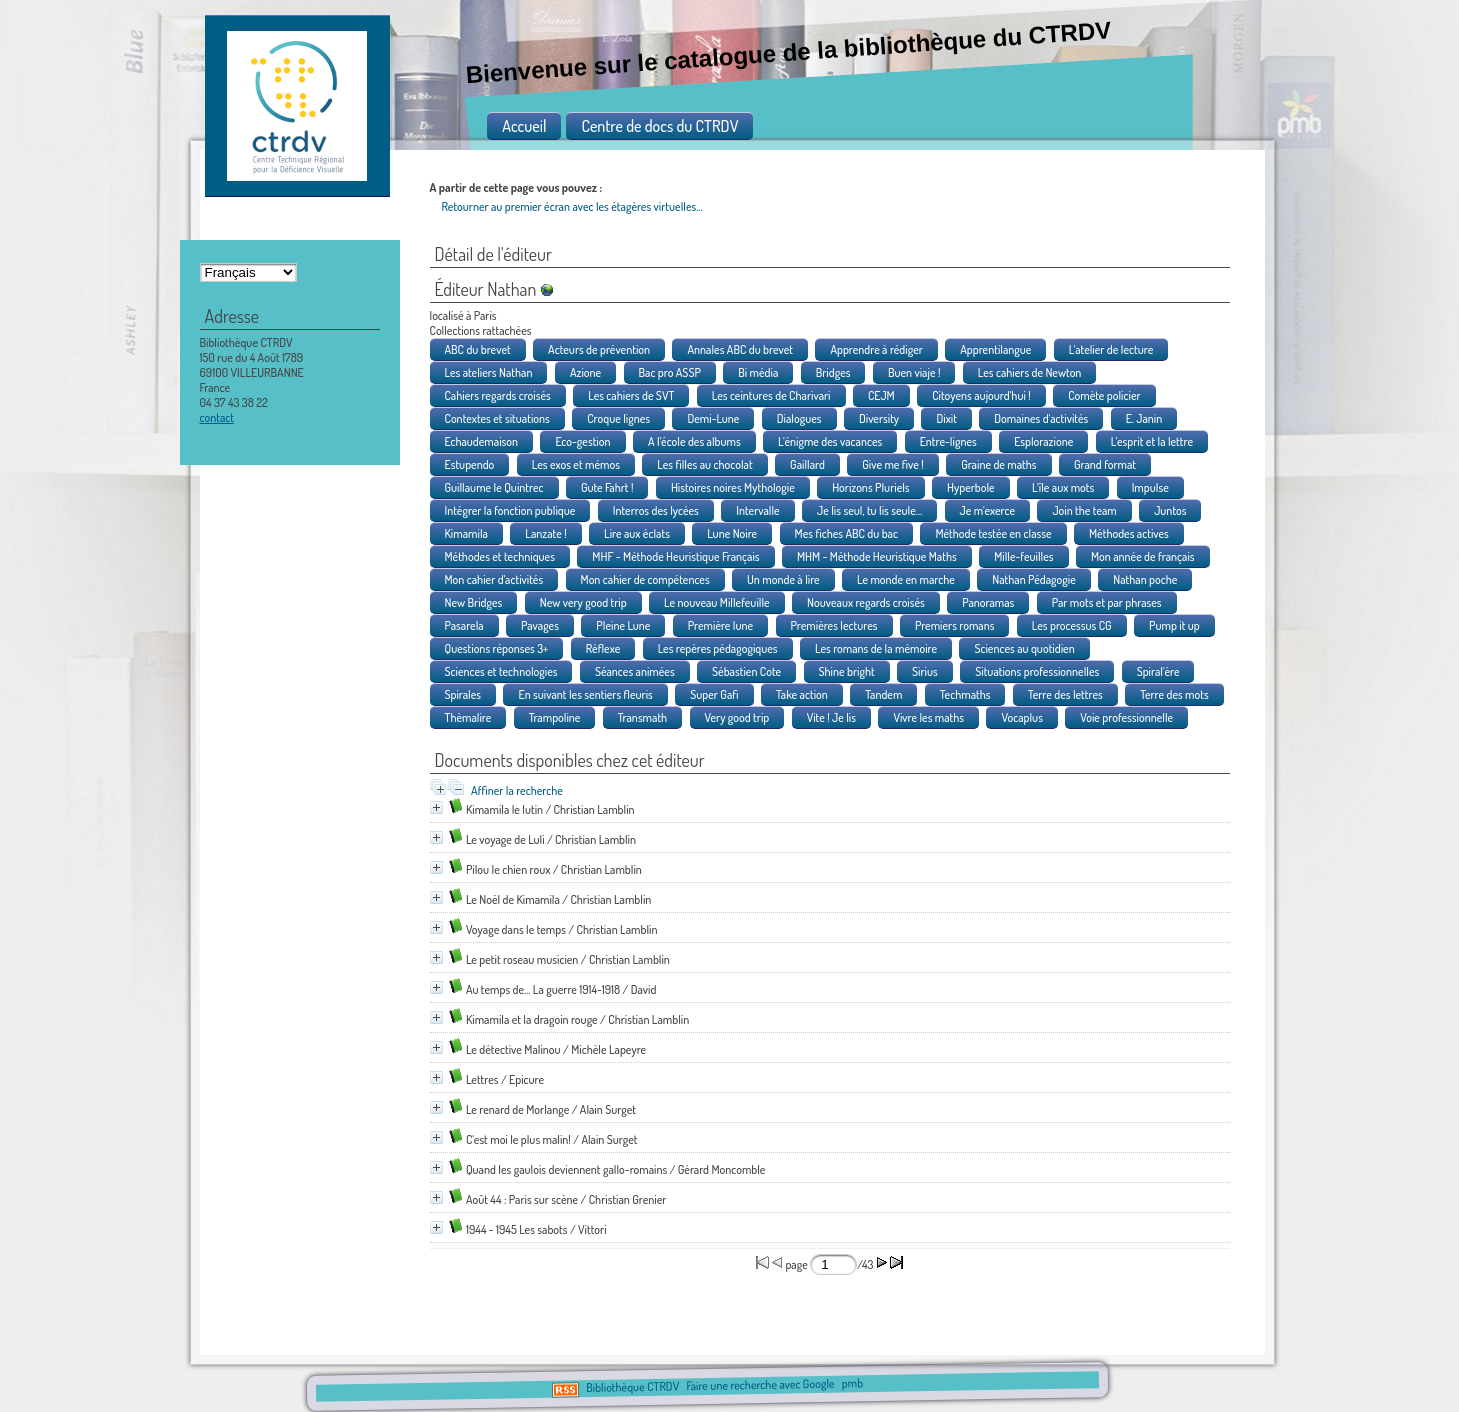  Describe the element at coordinates (637, 533) in the screenshot. I see `Lire aux éclats` at that location.